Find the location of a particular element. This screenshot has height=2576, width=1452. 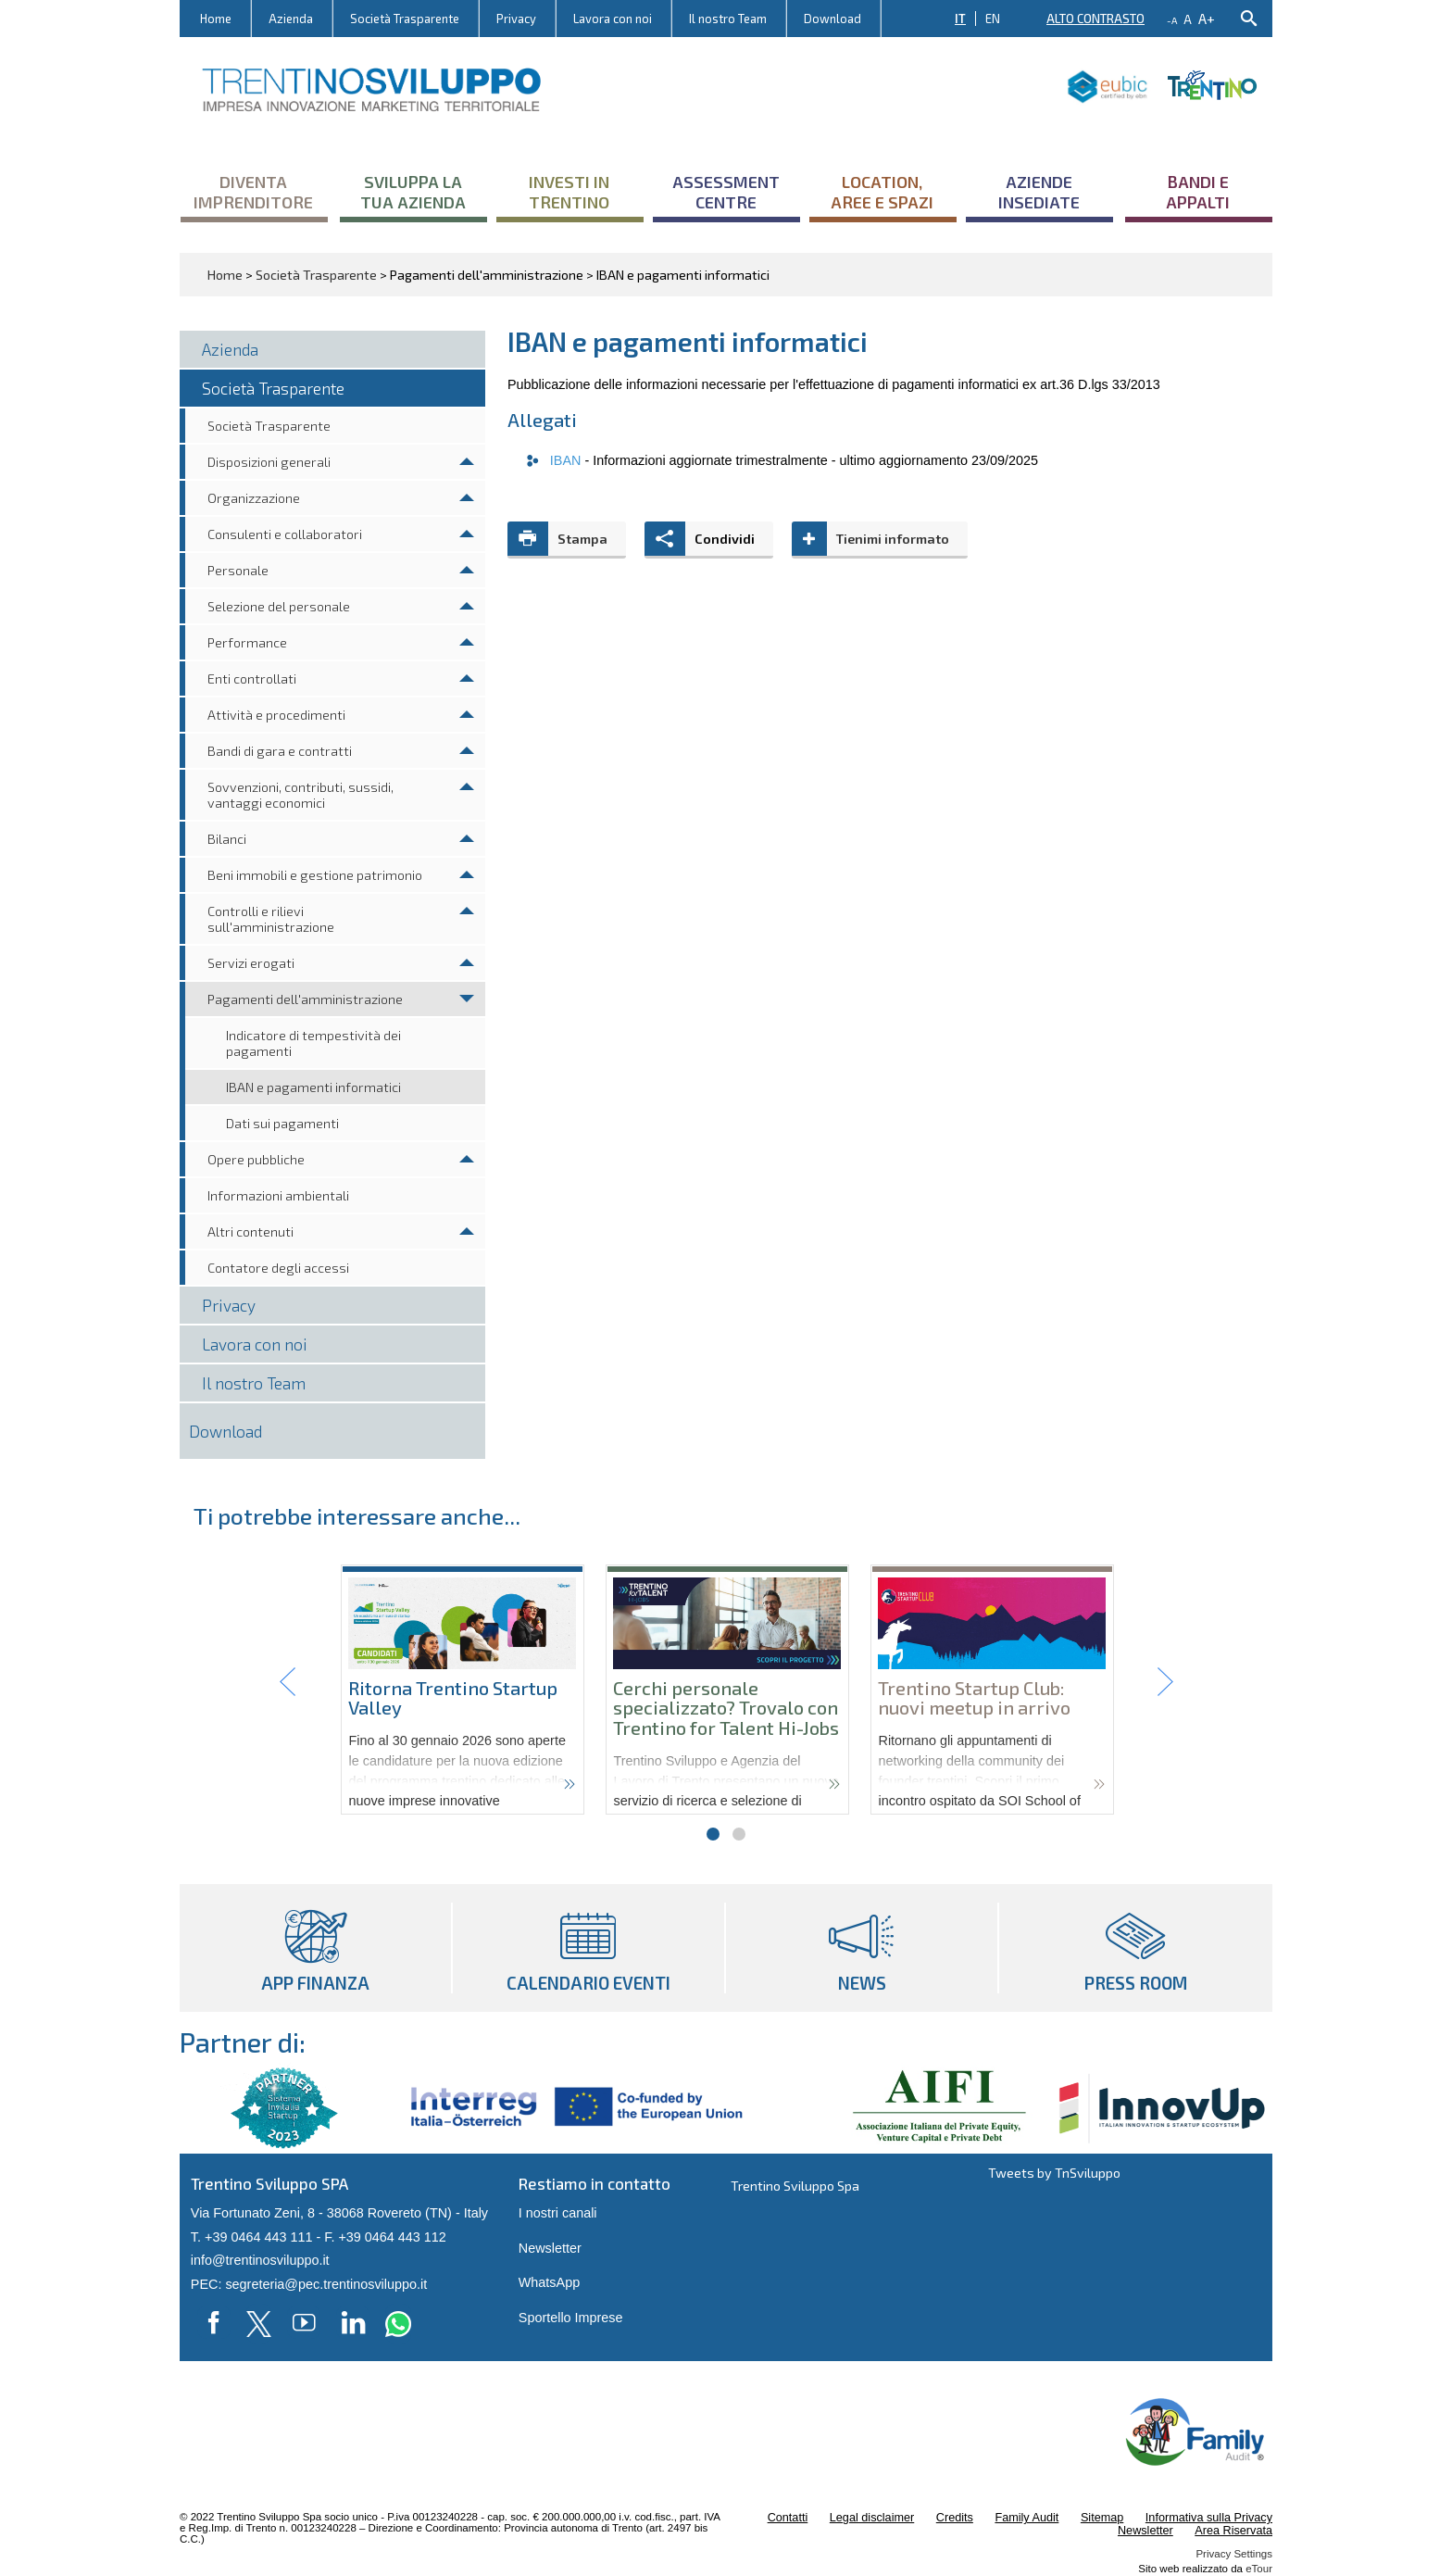

Bilanci is located at coordinates (226, 839).